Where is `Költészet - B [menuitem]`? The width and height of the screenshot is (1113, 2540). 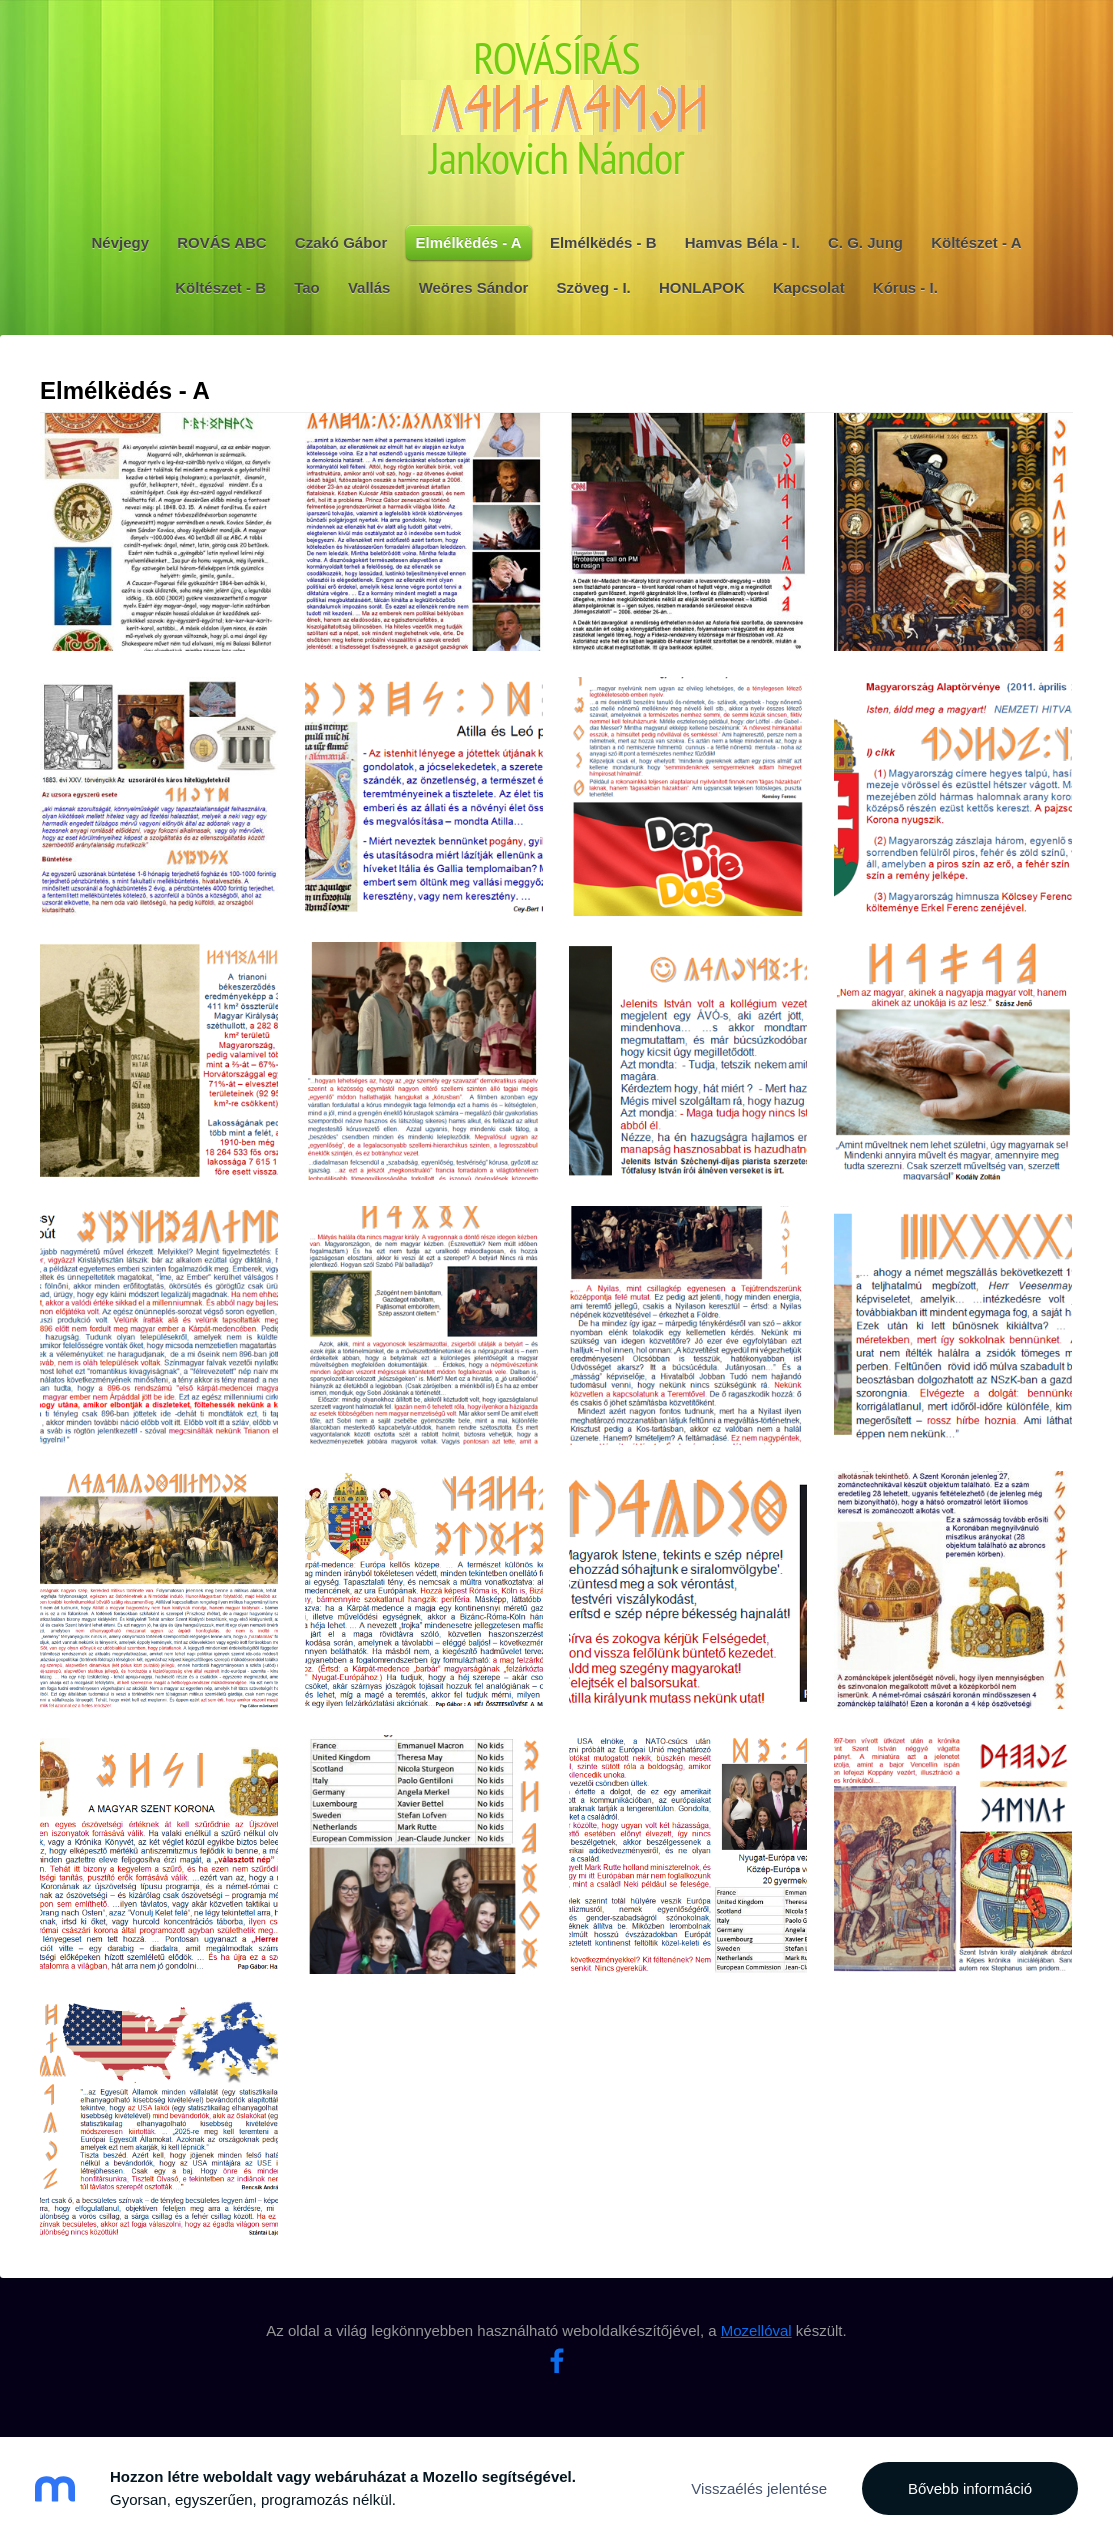 Költészet - B [menuitem] is located at coordinates (220, 287).